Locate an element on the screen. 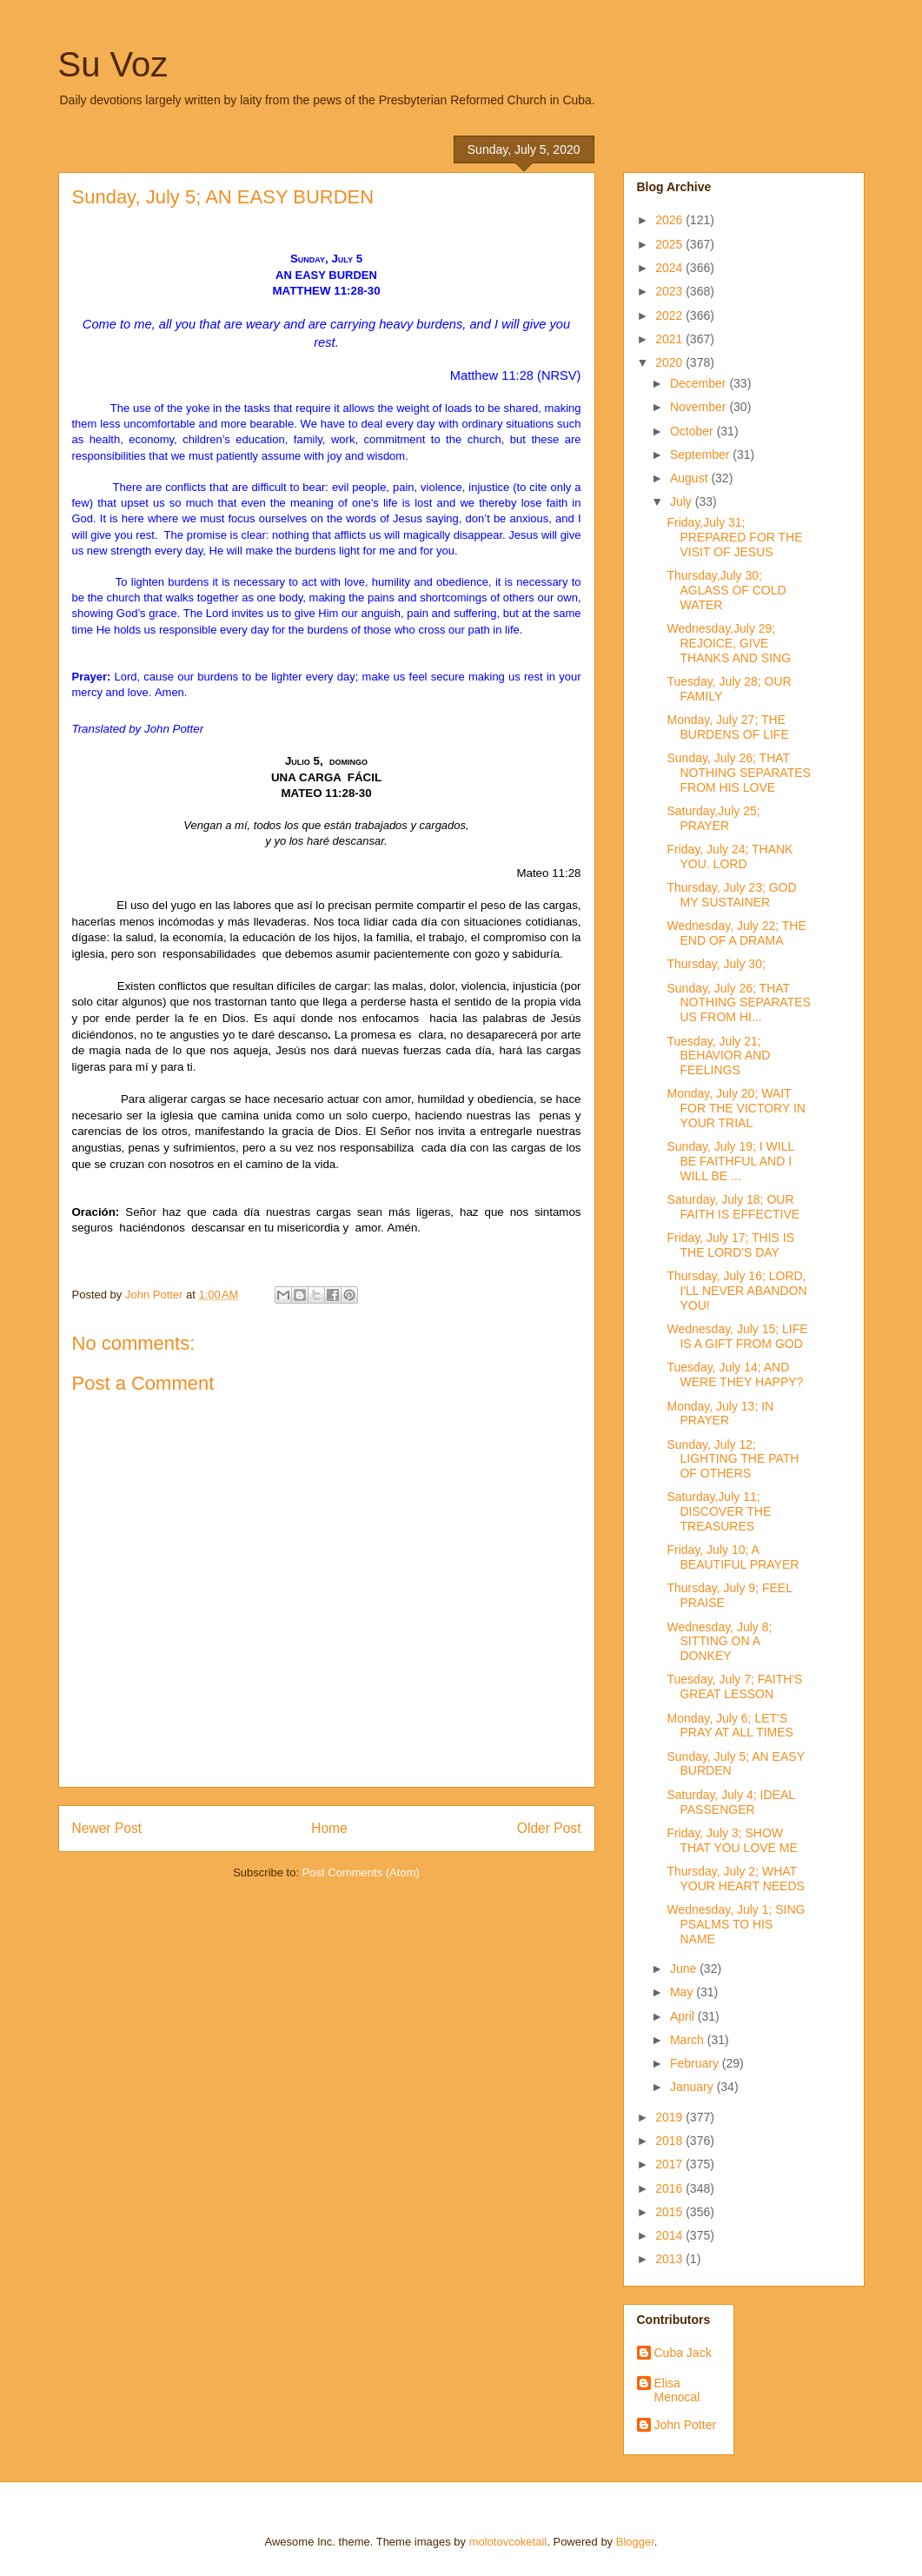  Elisa Menocal is located at coordinates (677, 2390).